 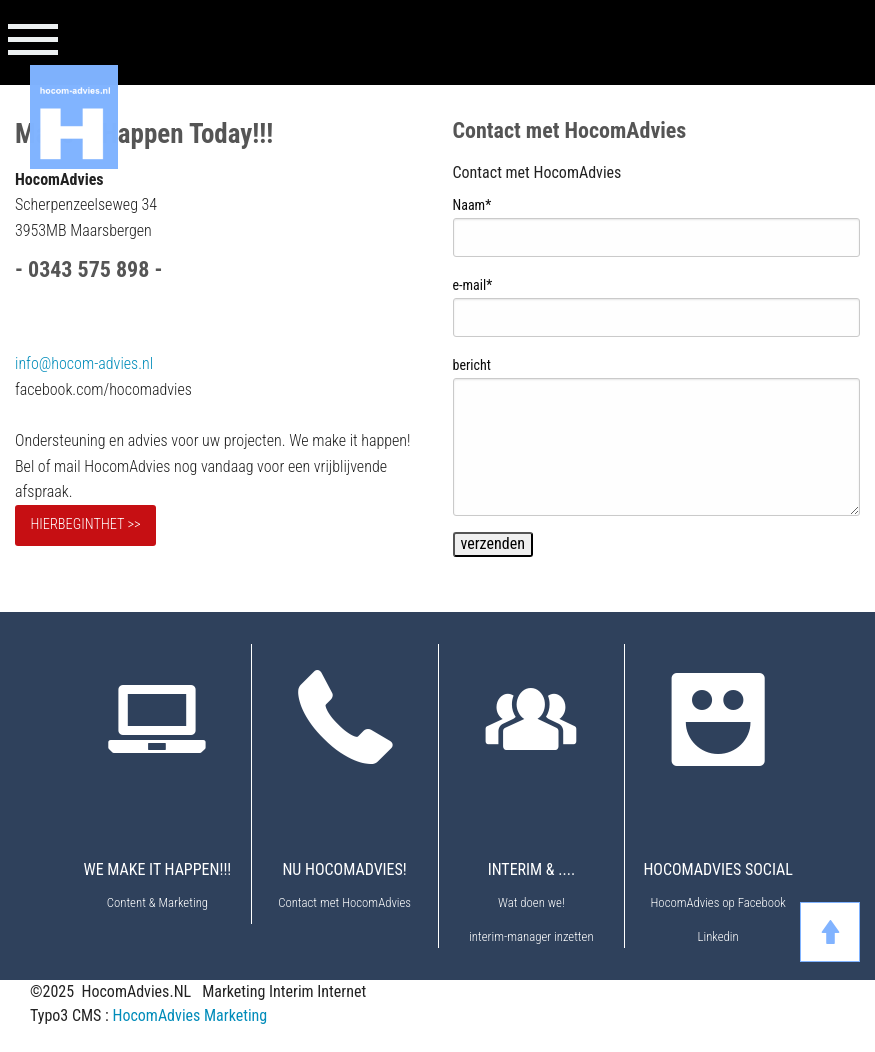 What do you see at coordinates (473, 285) in the screenshot?
I see `e-mail` at bounding box center [473, 285].